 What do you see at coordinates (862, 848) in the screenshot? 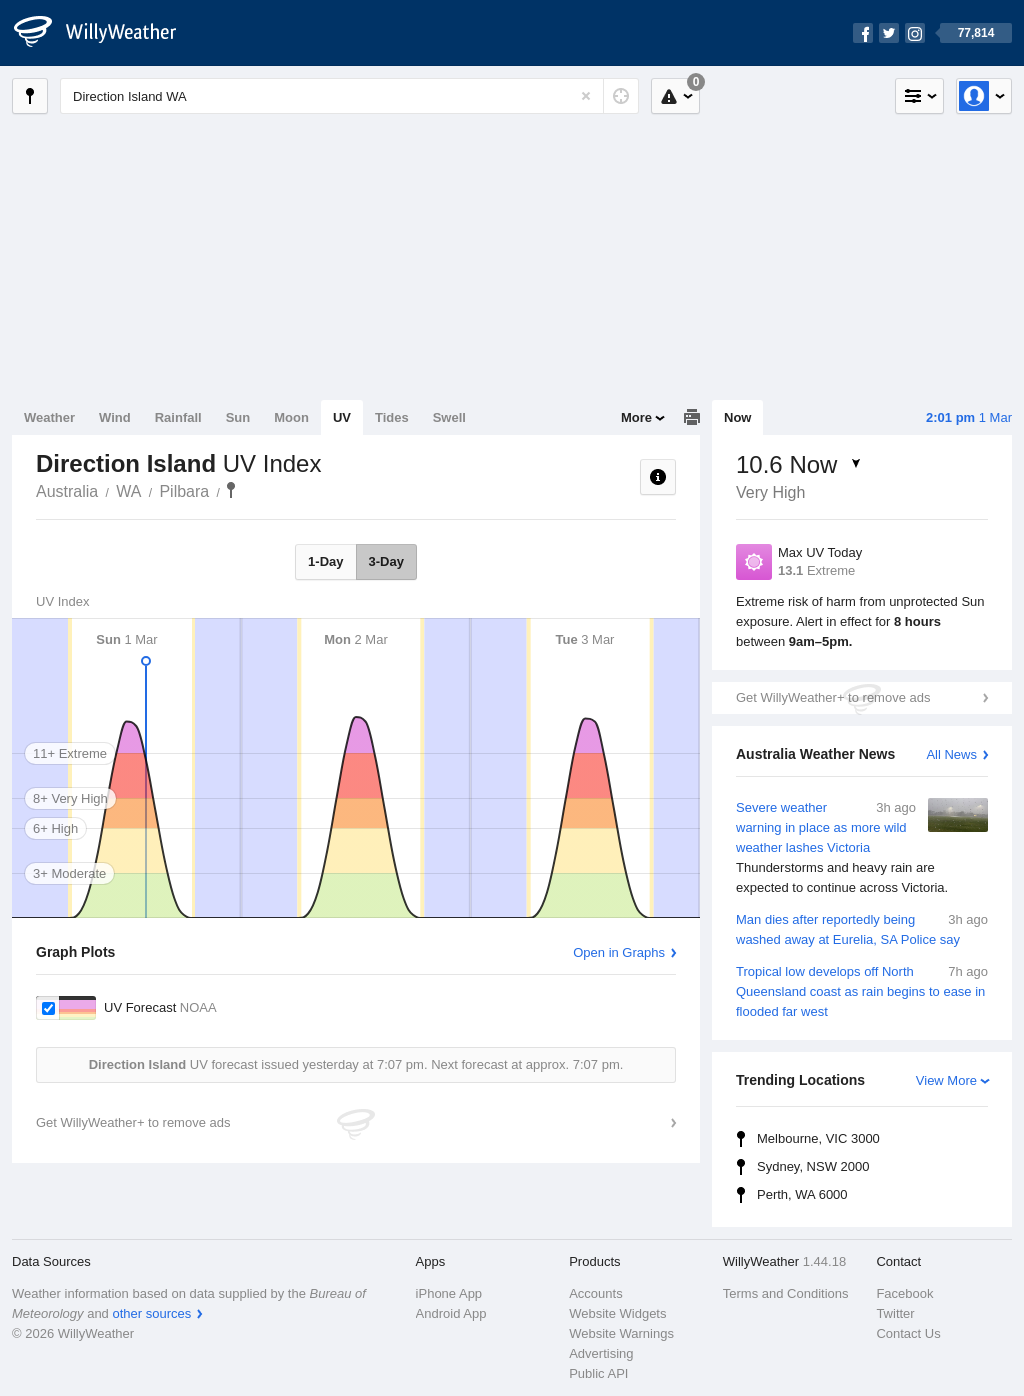
I see `Severe weather warning in place as more wild weather lashes Victoria` at bounding box center [862, 848].